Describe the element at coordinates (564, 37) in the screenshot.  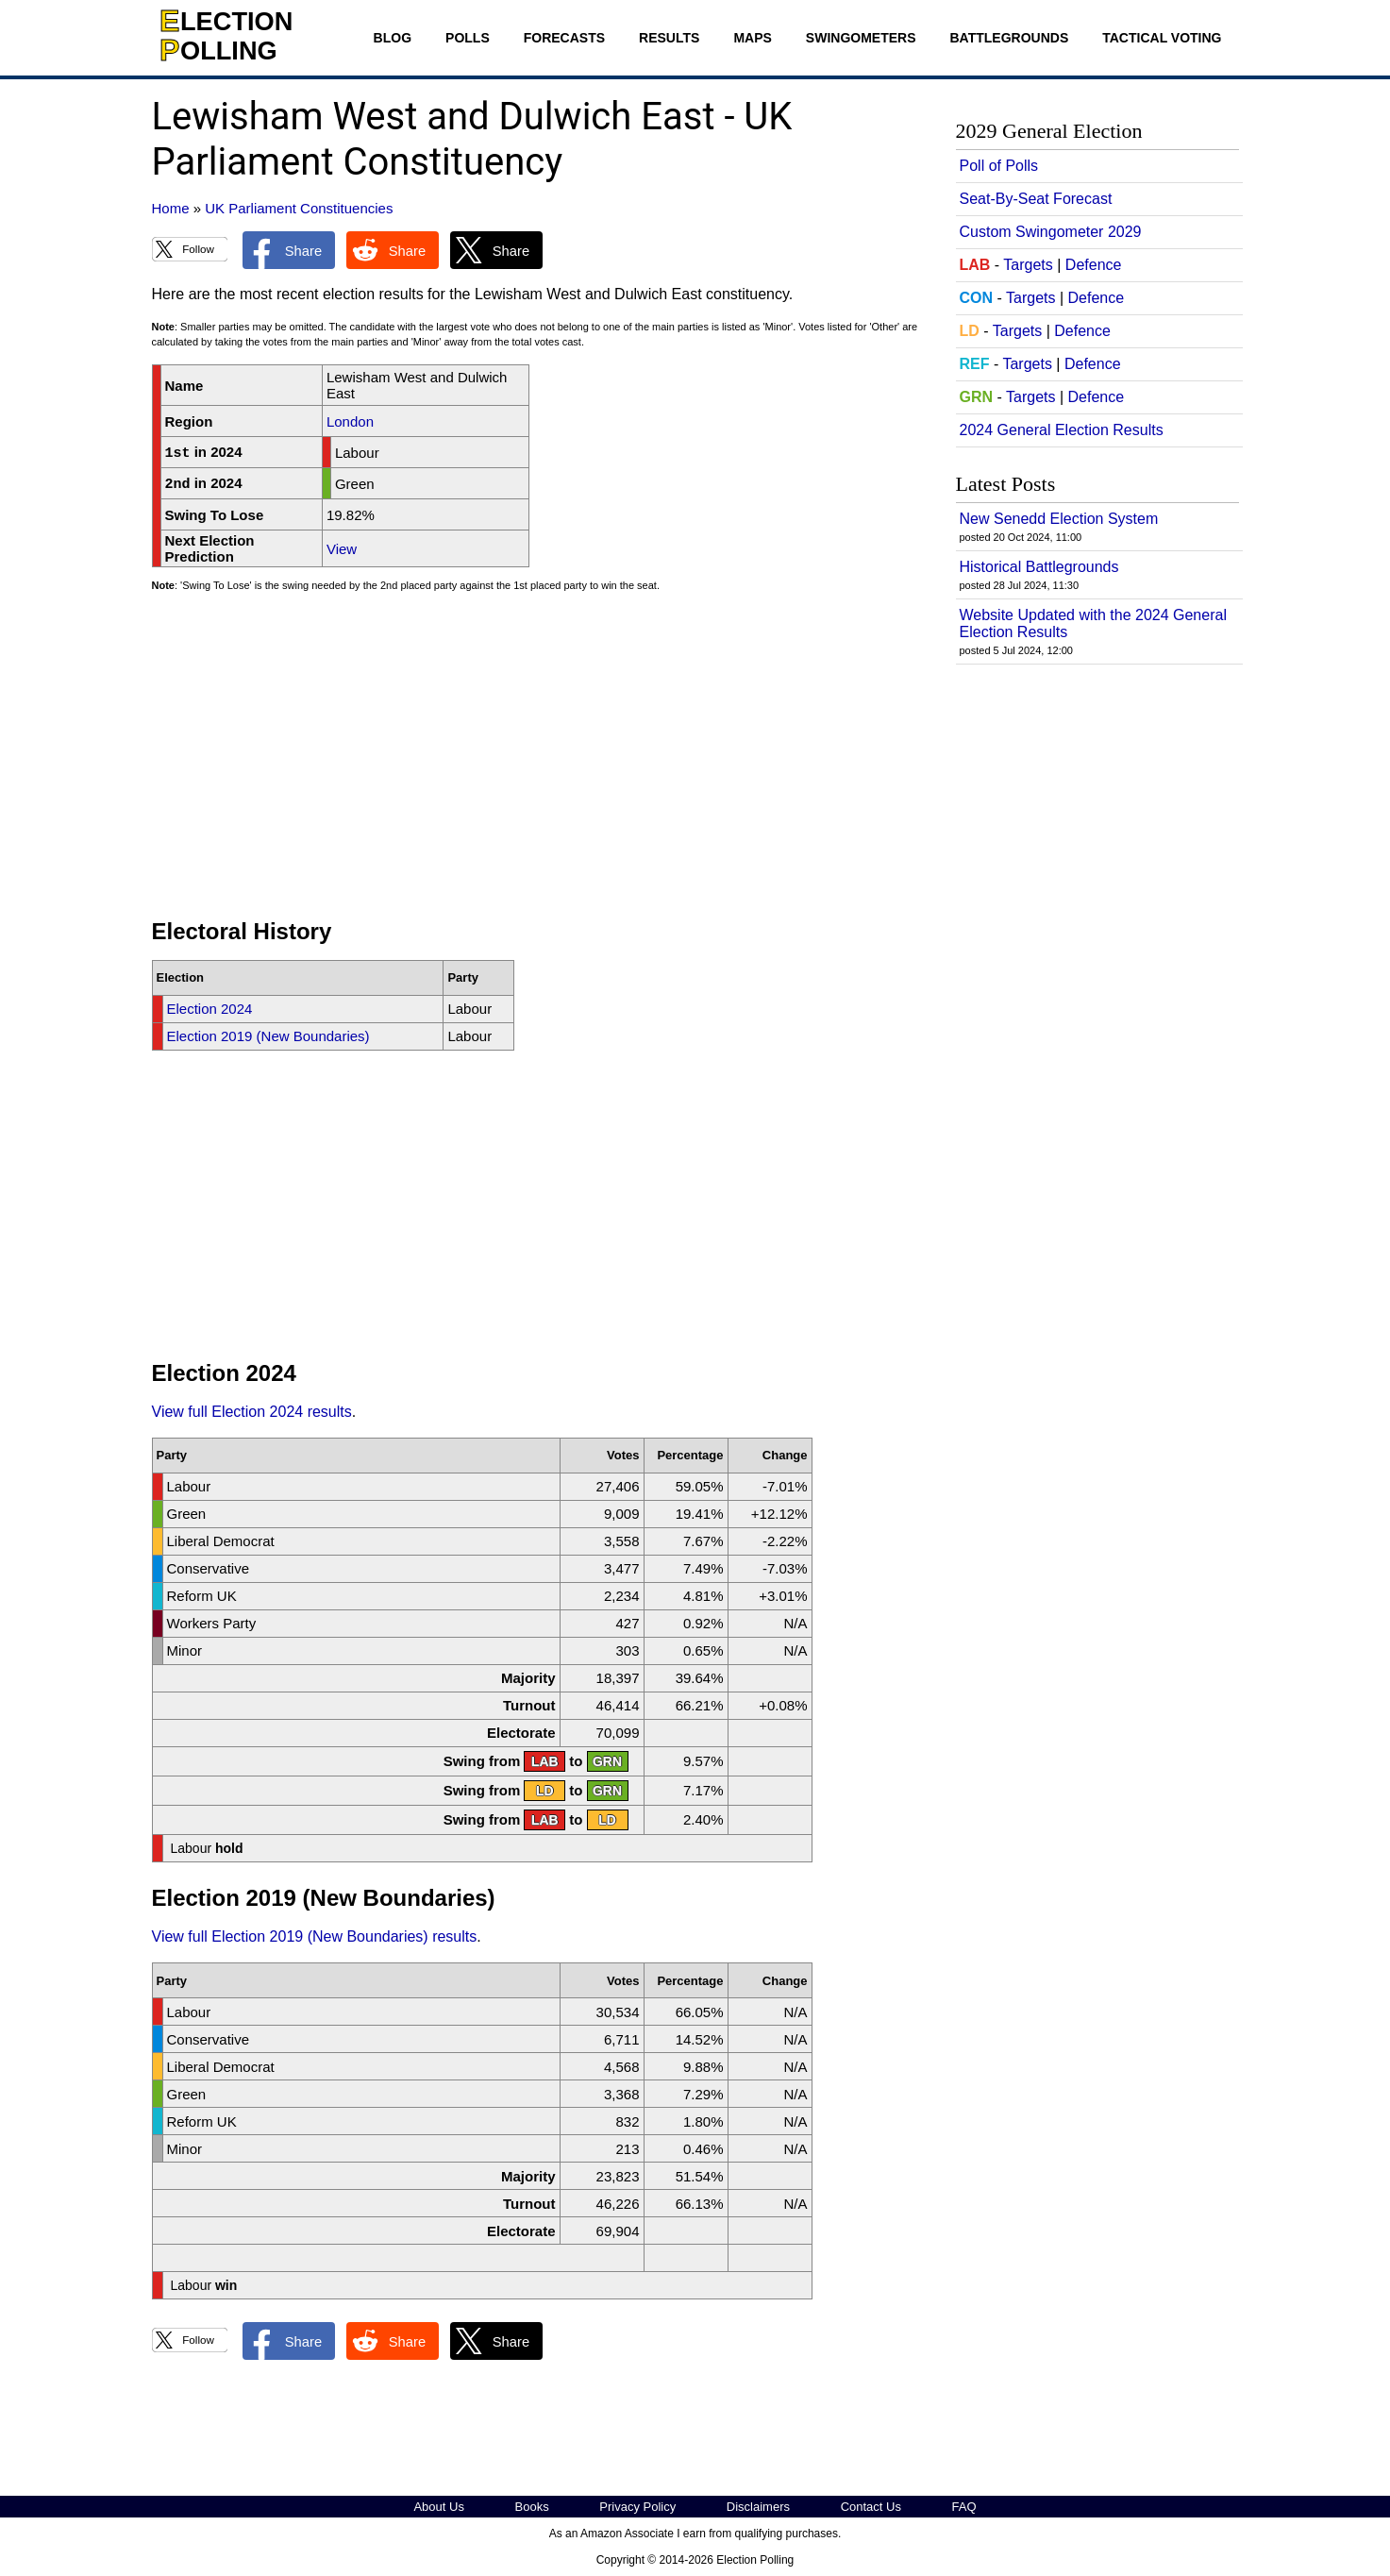
I see `Forecasts` at that location.